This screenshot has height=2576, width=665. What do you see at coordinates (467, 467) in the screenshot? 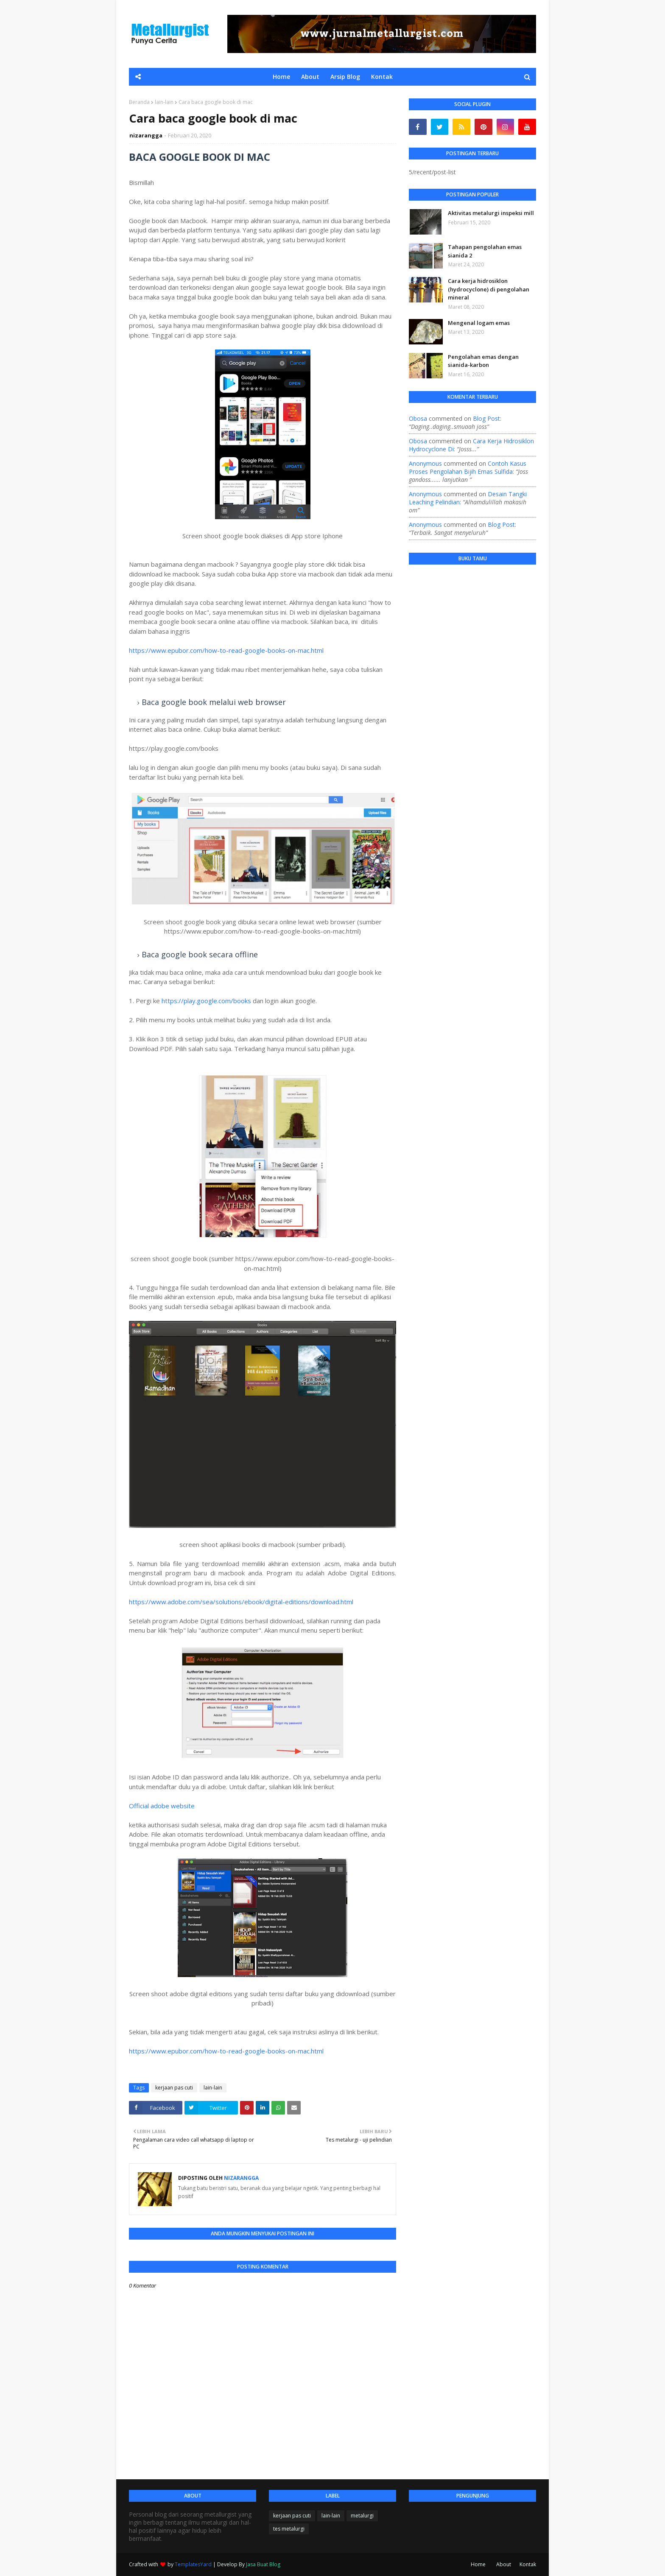
I see `contoh kasus proses pengolahan bijih emas sulfida` at bounding box center [467, 467].